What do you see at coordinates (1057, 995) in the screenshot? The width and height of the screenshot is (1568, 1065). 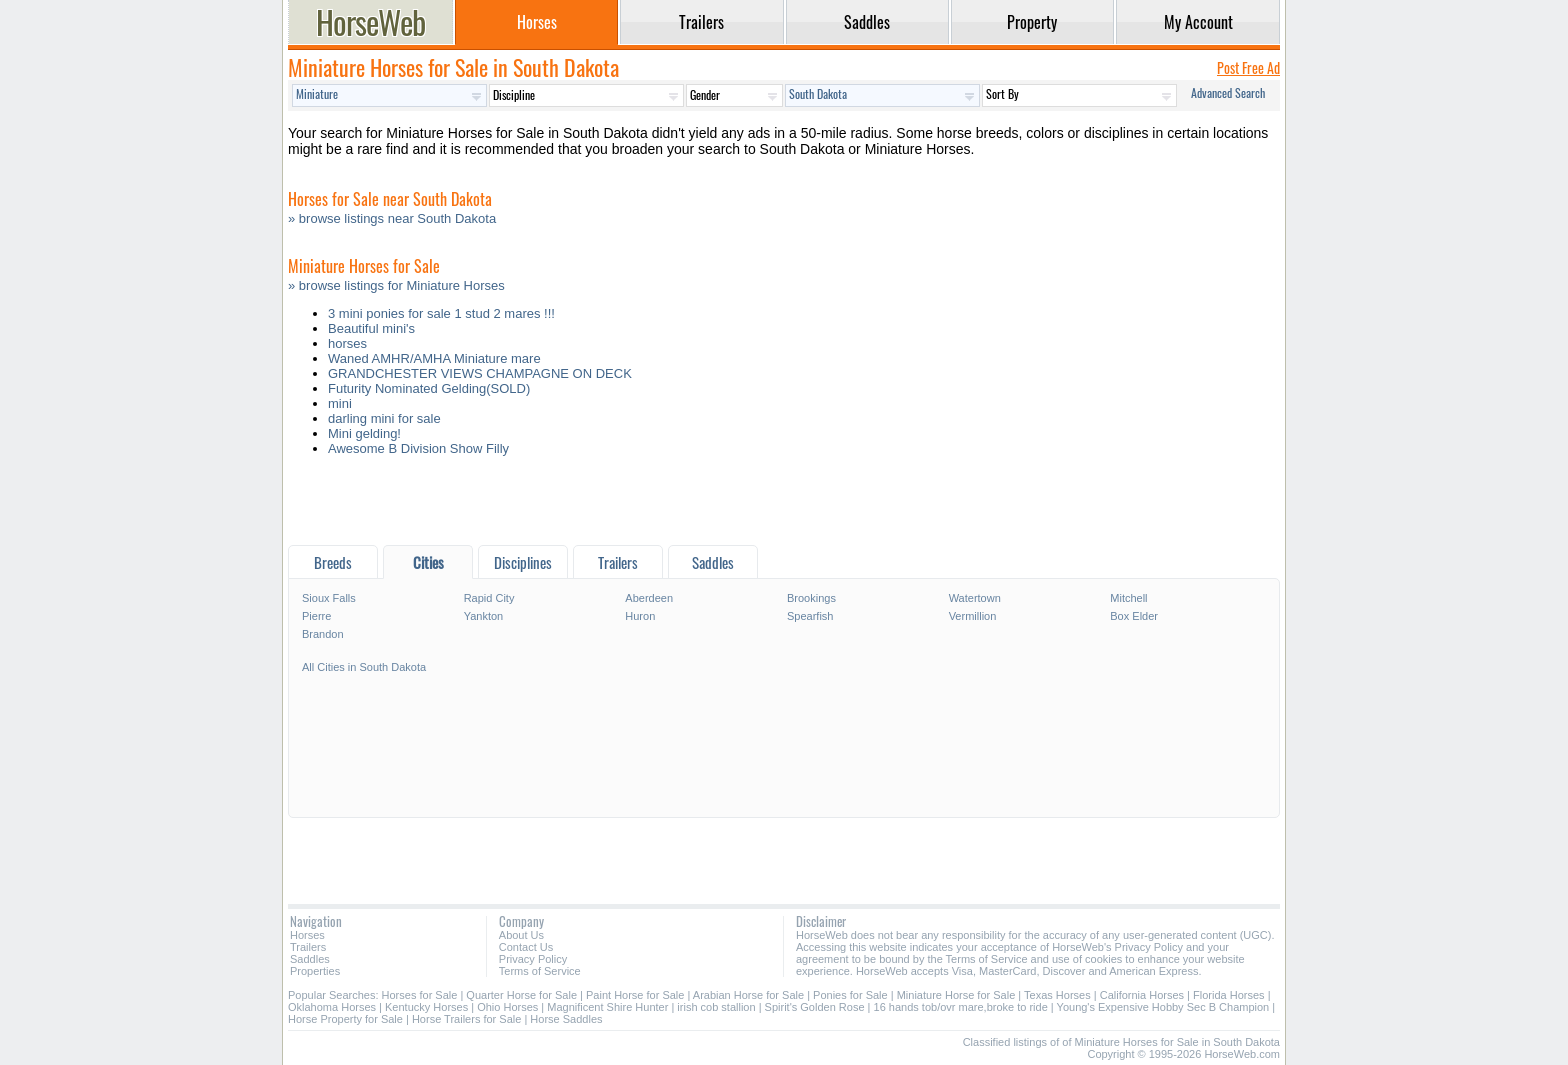 I see `Texas Horses` at bounding box center [1057, 995].